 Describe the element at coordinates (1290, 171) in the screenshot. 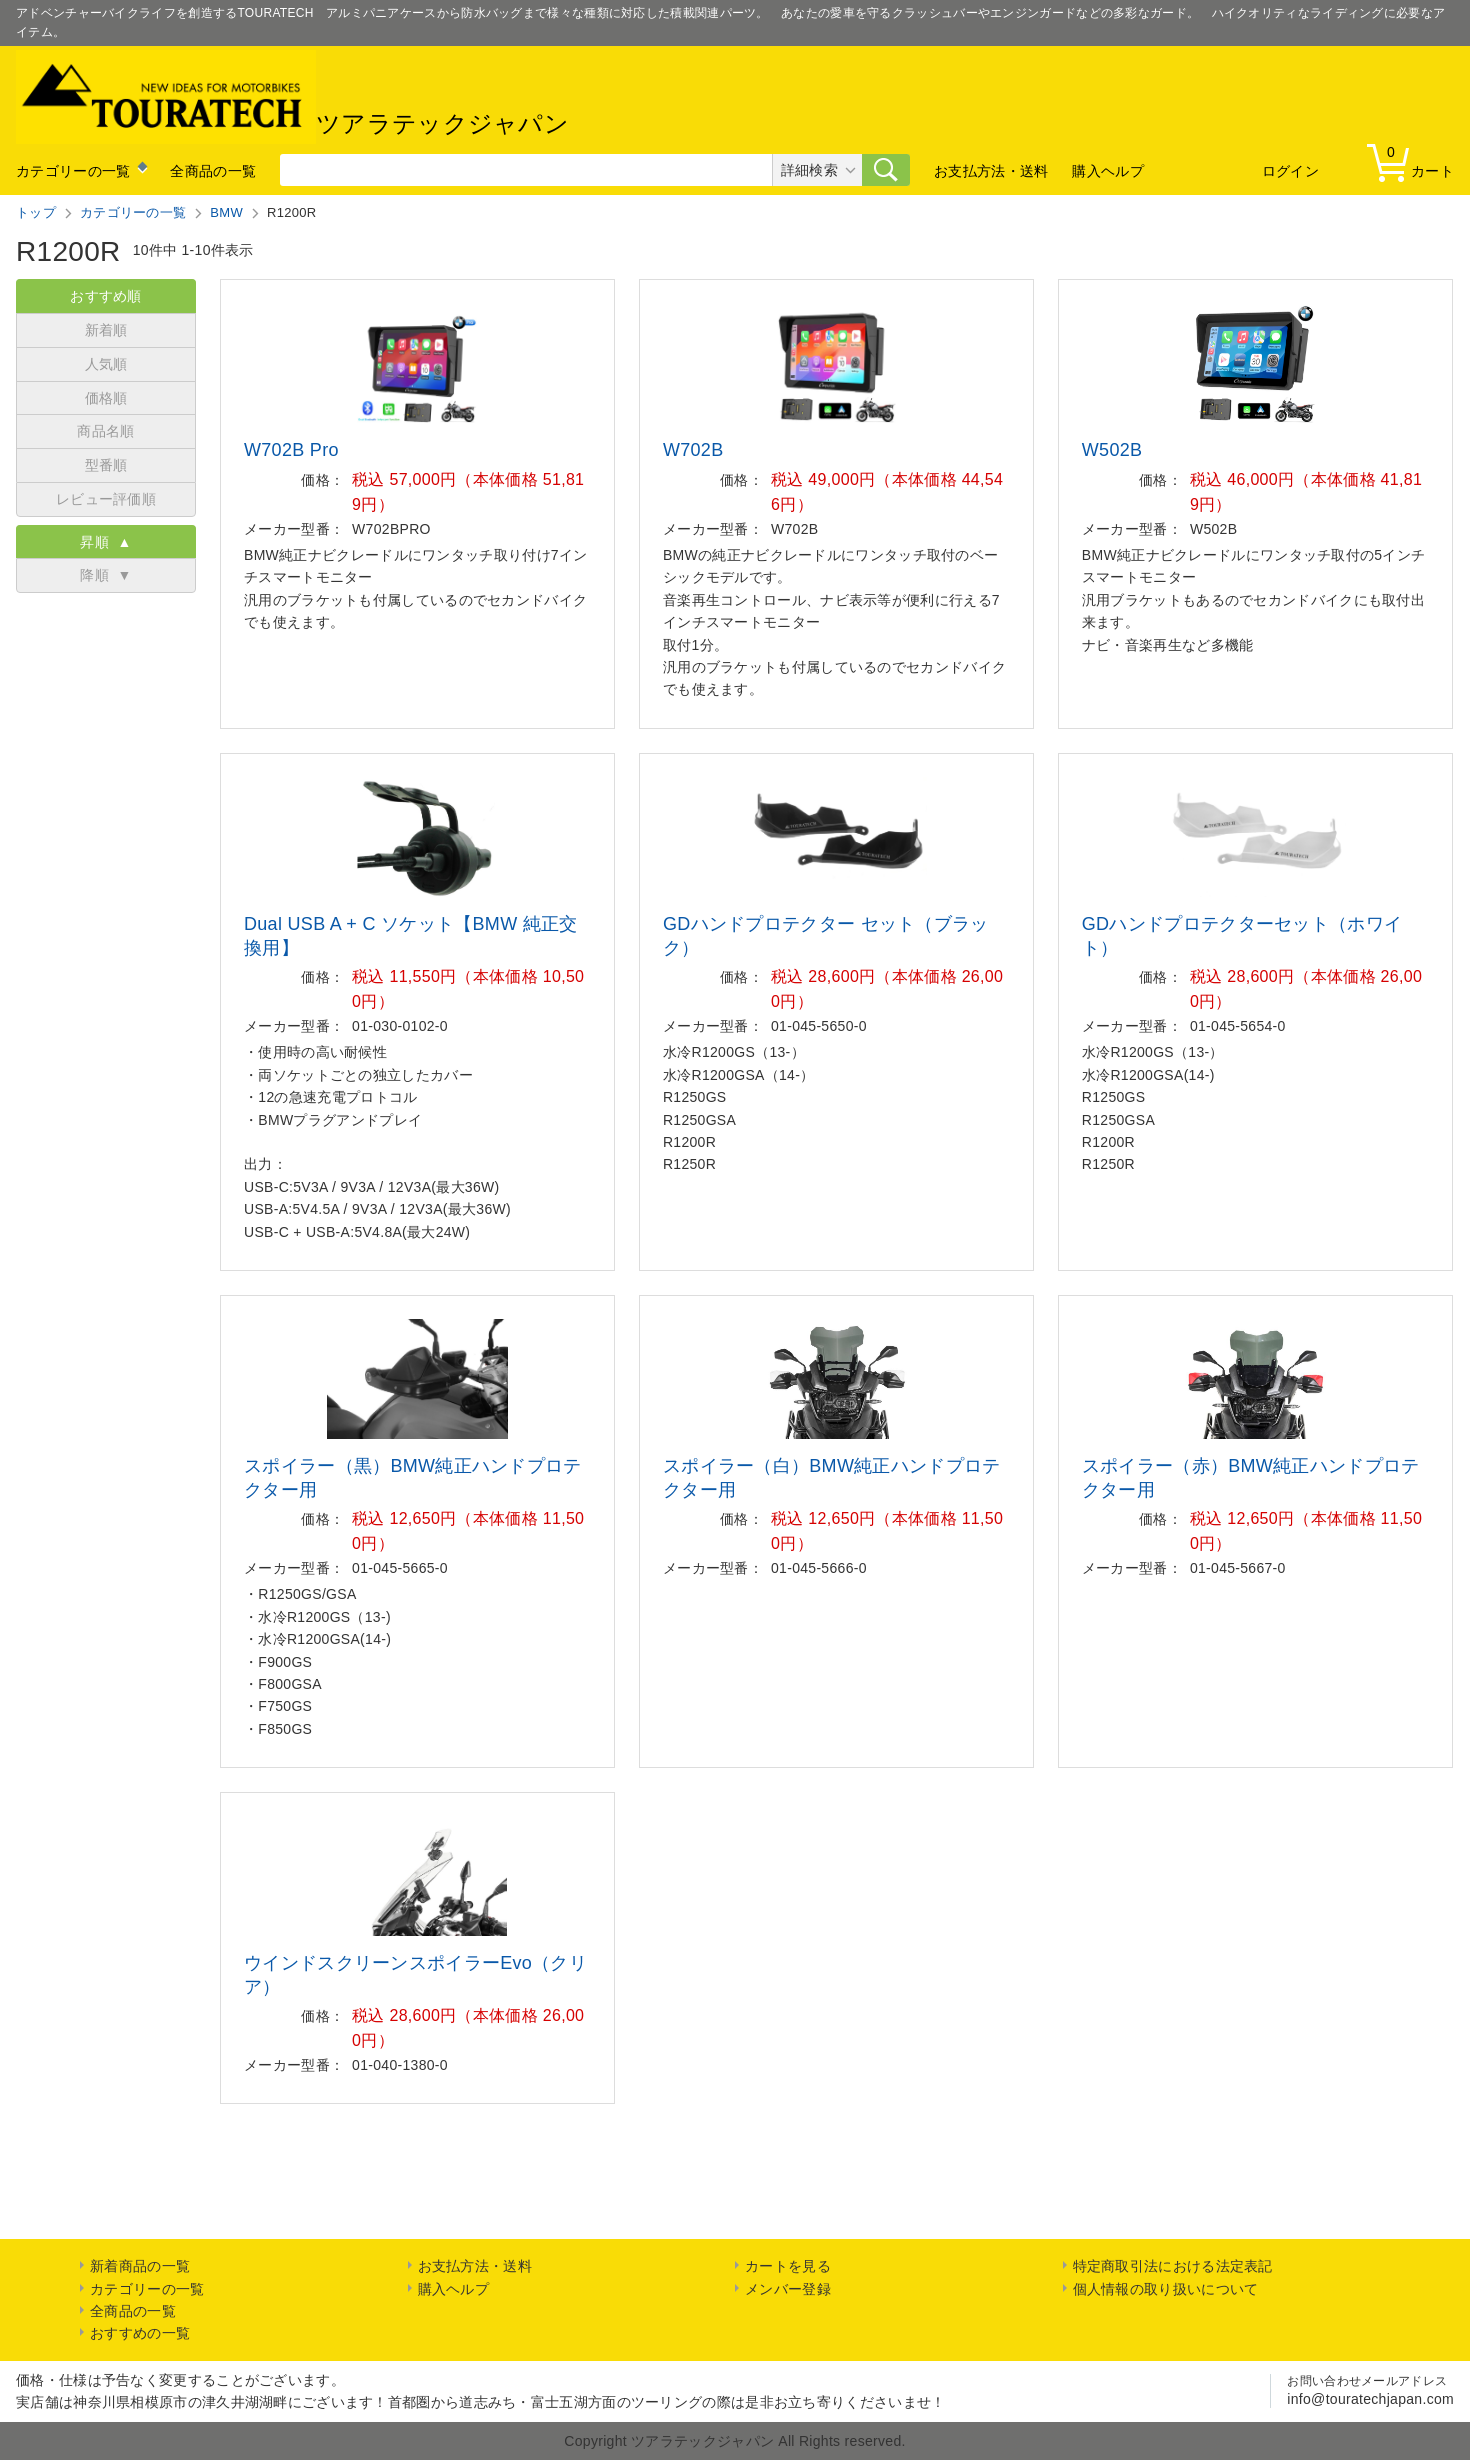

I see `ログイン` at that location.